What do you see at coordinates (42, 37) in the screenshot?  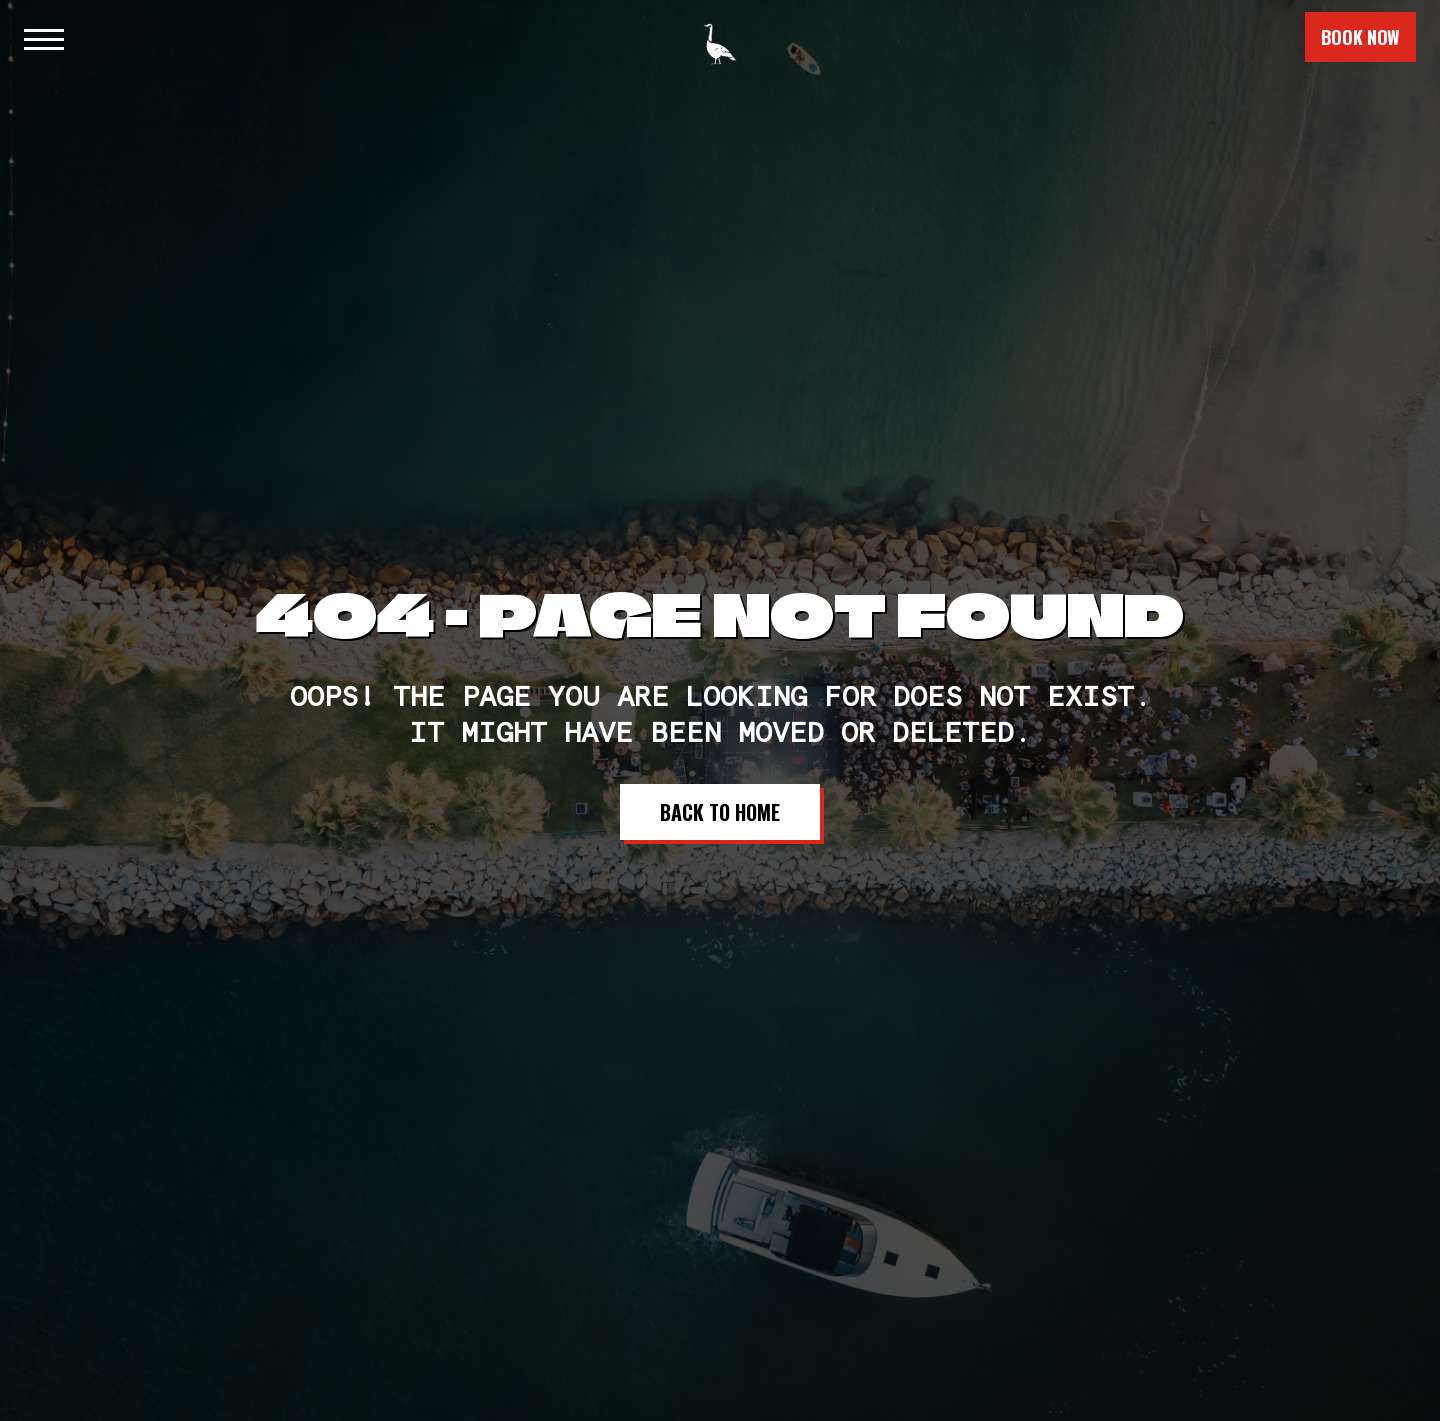 I see `[button]` at bounding box center [42, 37].